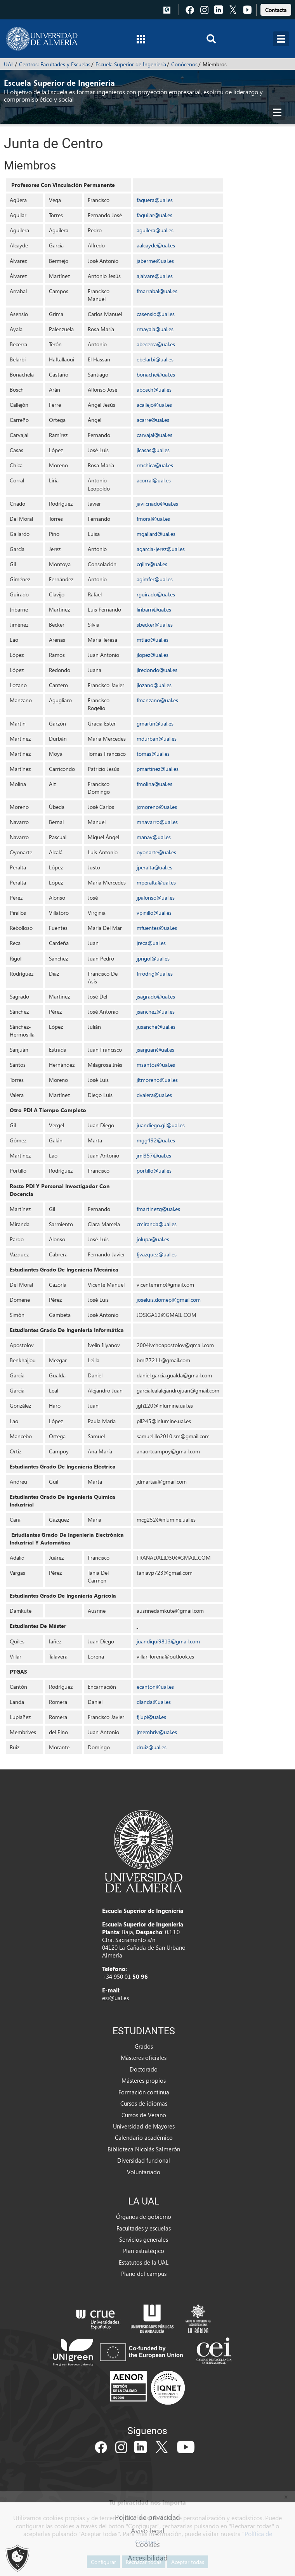 The width and height of the screenshot is (295, 2576). What do you see at coordinates (154, 215) in the screenshot?
I see `faguilar@ual.es` at bounding box center [154, 215].